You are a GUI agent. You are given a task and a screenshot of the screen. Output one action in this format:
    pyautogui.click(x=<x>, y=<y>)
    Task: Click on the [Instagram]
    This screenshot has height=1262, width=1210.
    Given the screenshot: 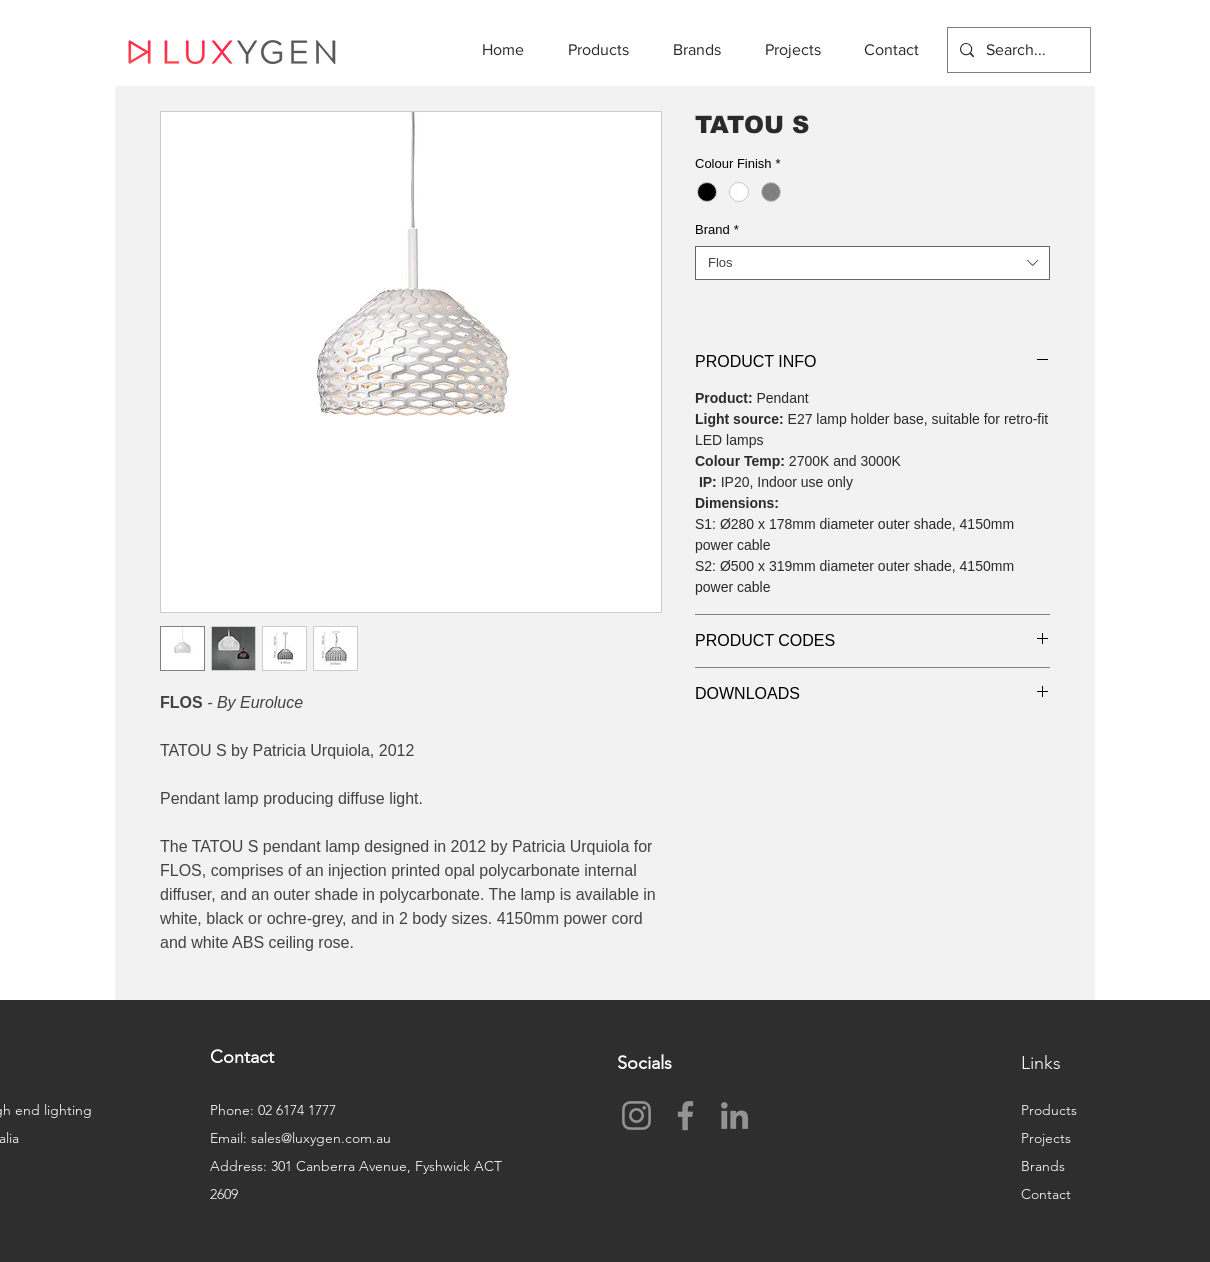 What is the action you would take?
    pyautogui.click(x=636, y=1115)
    